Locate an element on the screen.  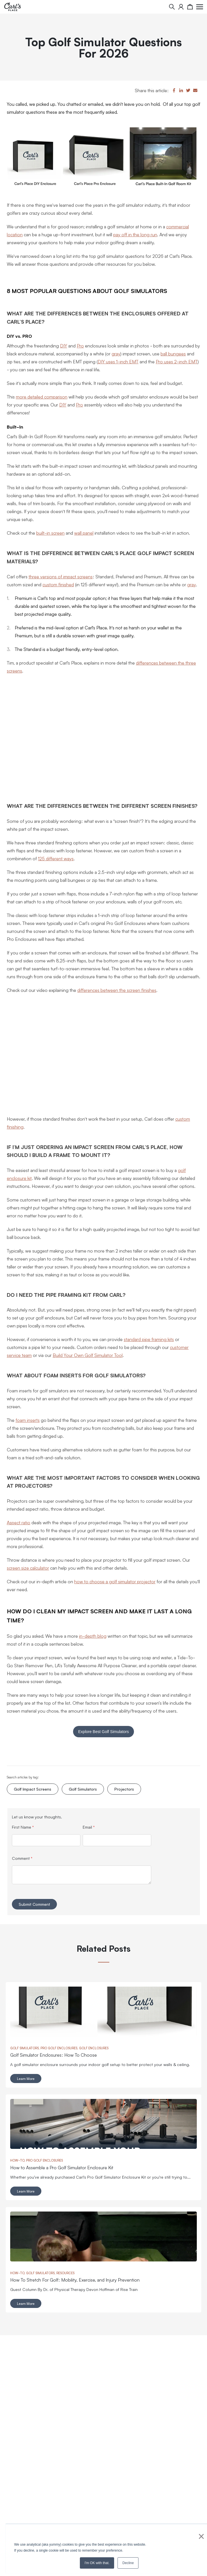
Golf Impact Screens is located at coordinates (32, 1789).